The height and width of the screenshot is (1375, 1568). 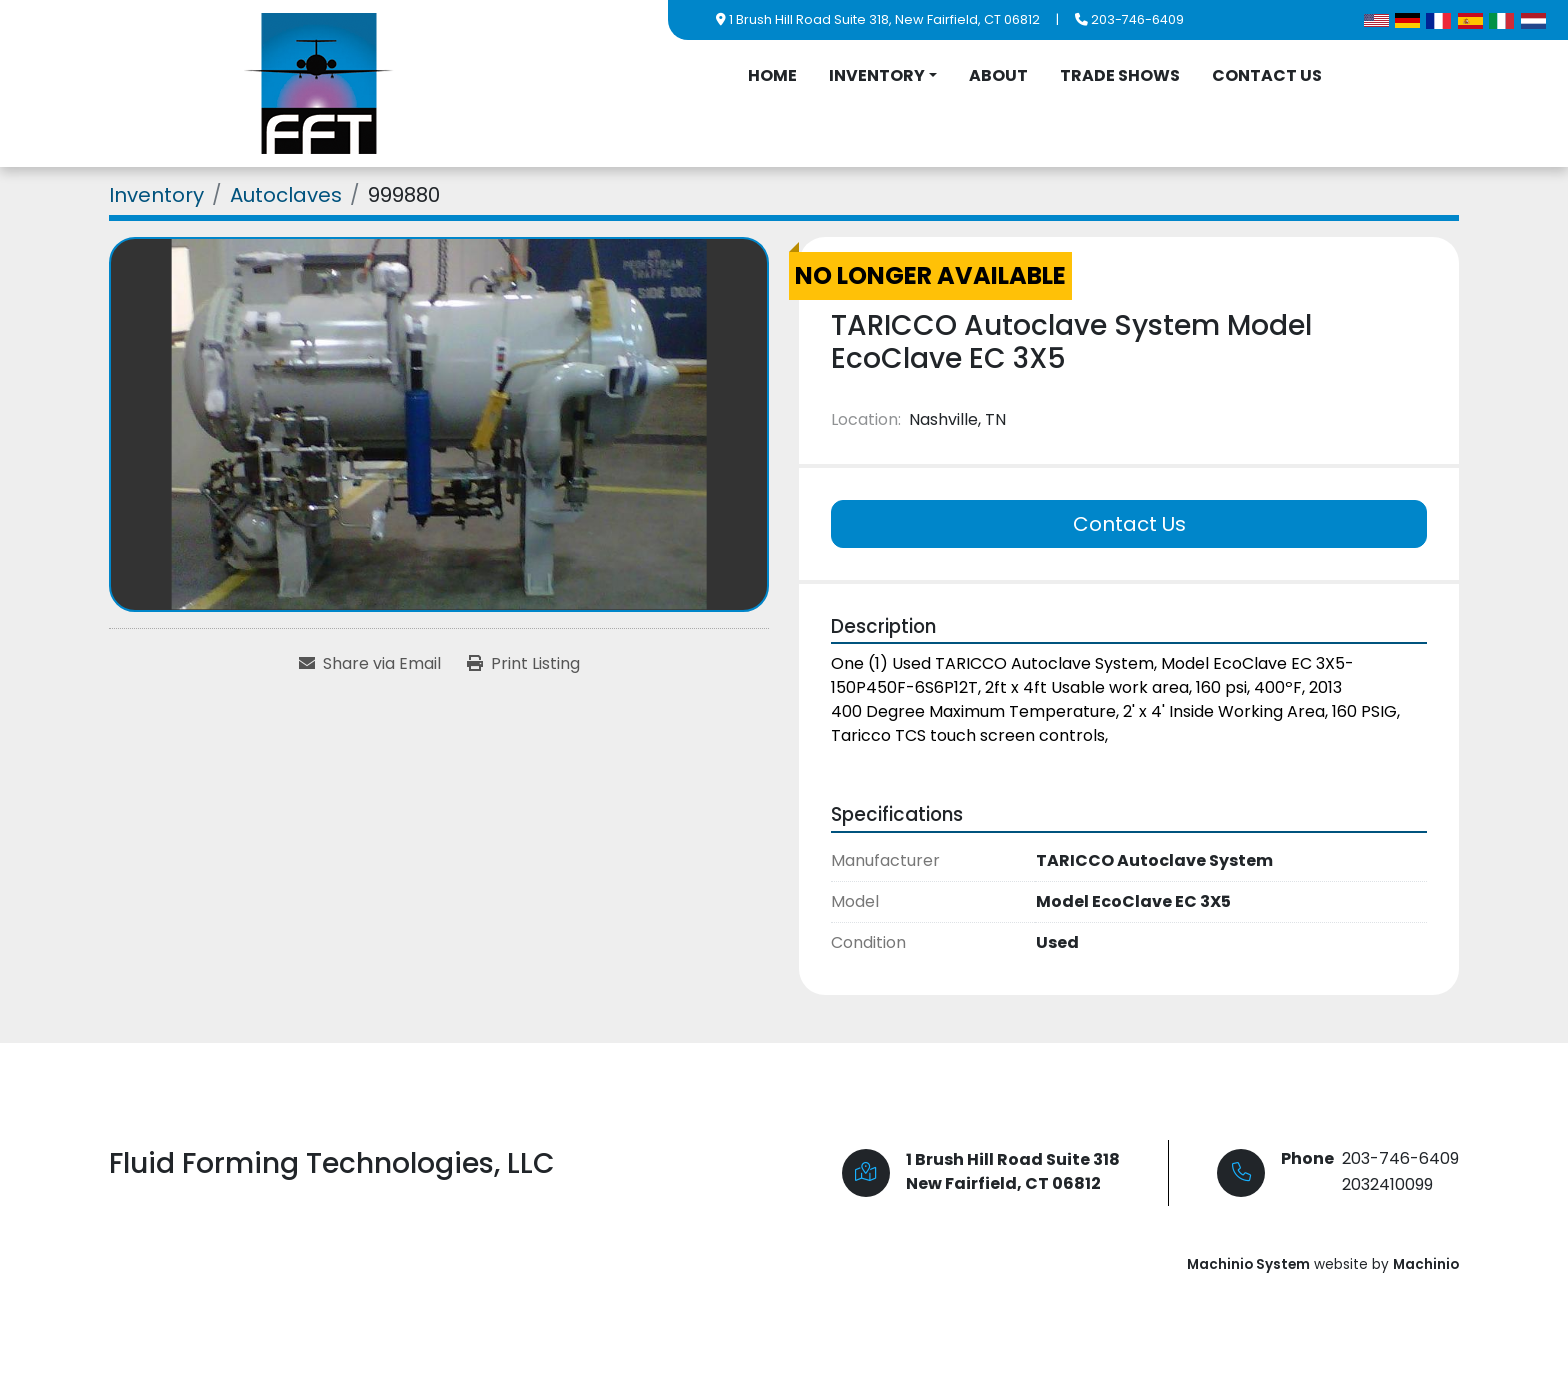 What do you see at coordinates (286, 195) in the screenshot?
I see `[Autoclaves]` at bounding box center [286, 195].